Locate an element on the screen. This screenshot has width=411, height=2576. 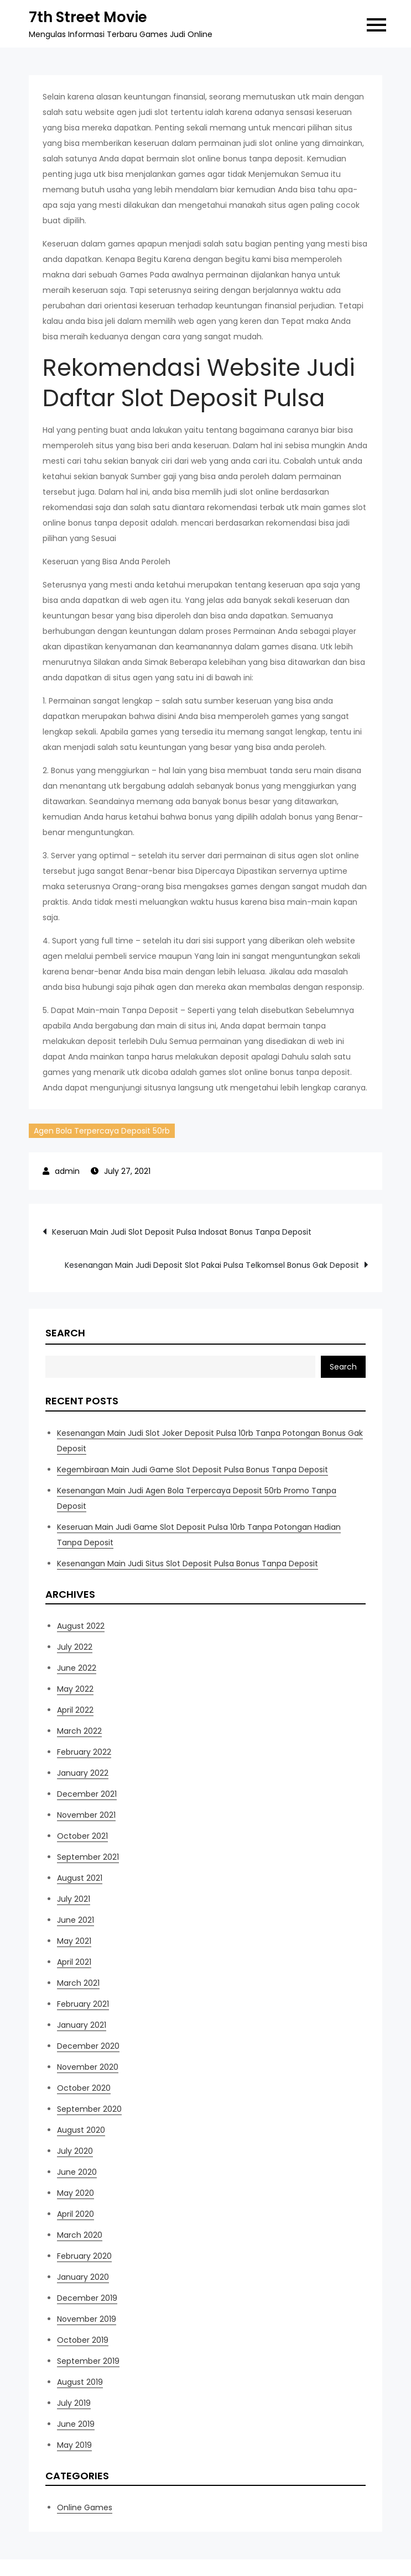
December 2019 is located at coordinates (87, 2298).